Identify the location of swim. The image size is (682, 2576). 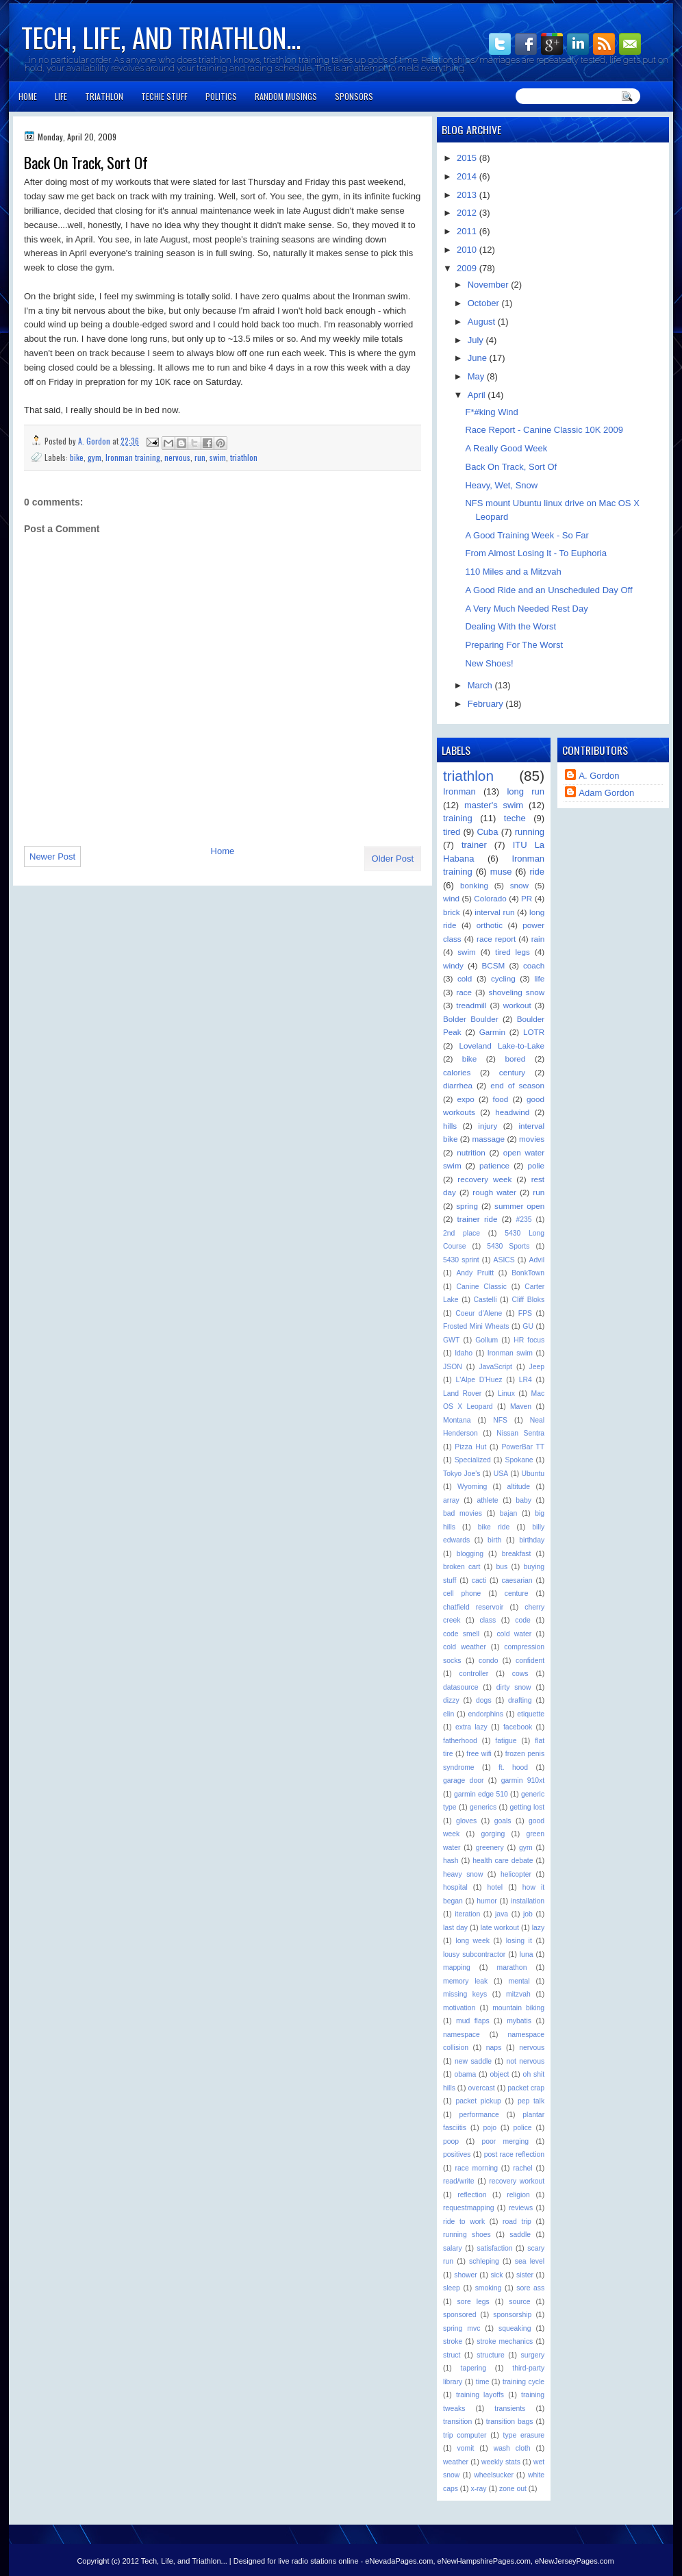
(218, 457).